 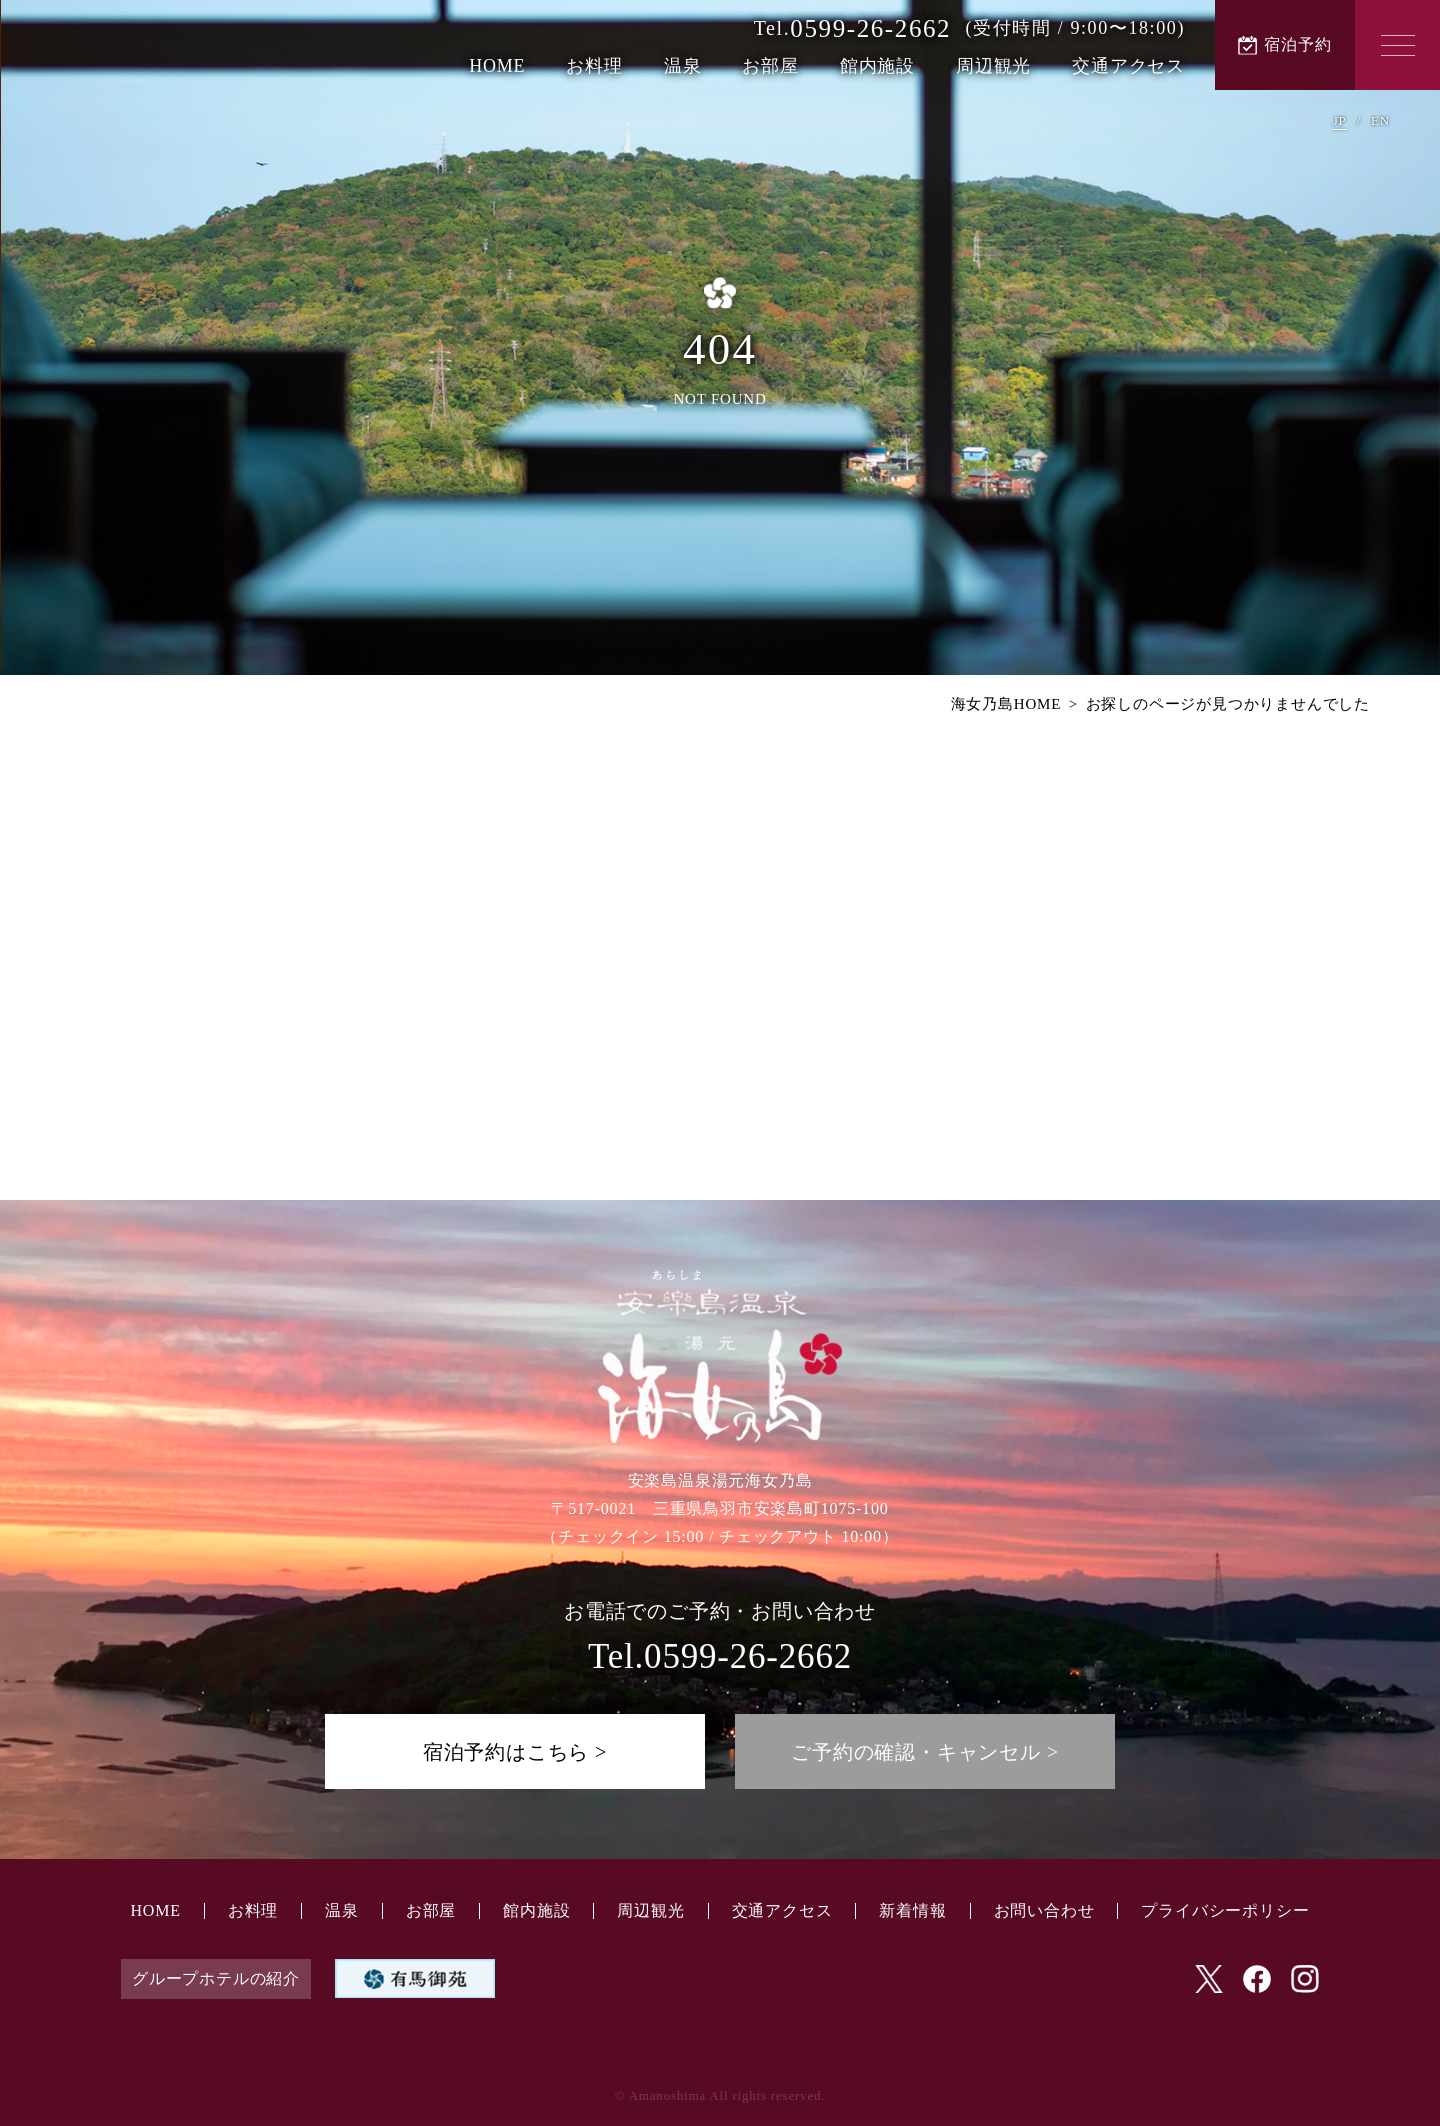 What do you see at coordinates (594, 66) in the screenshot?
I see `お料理` at bounding box center [594, 66].